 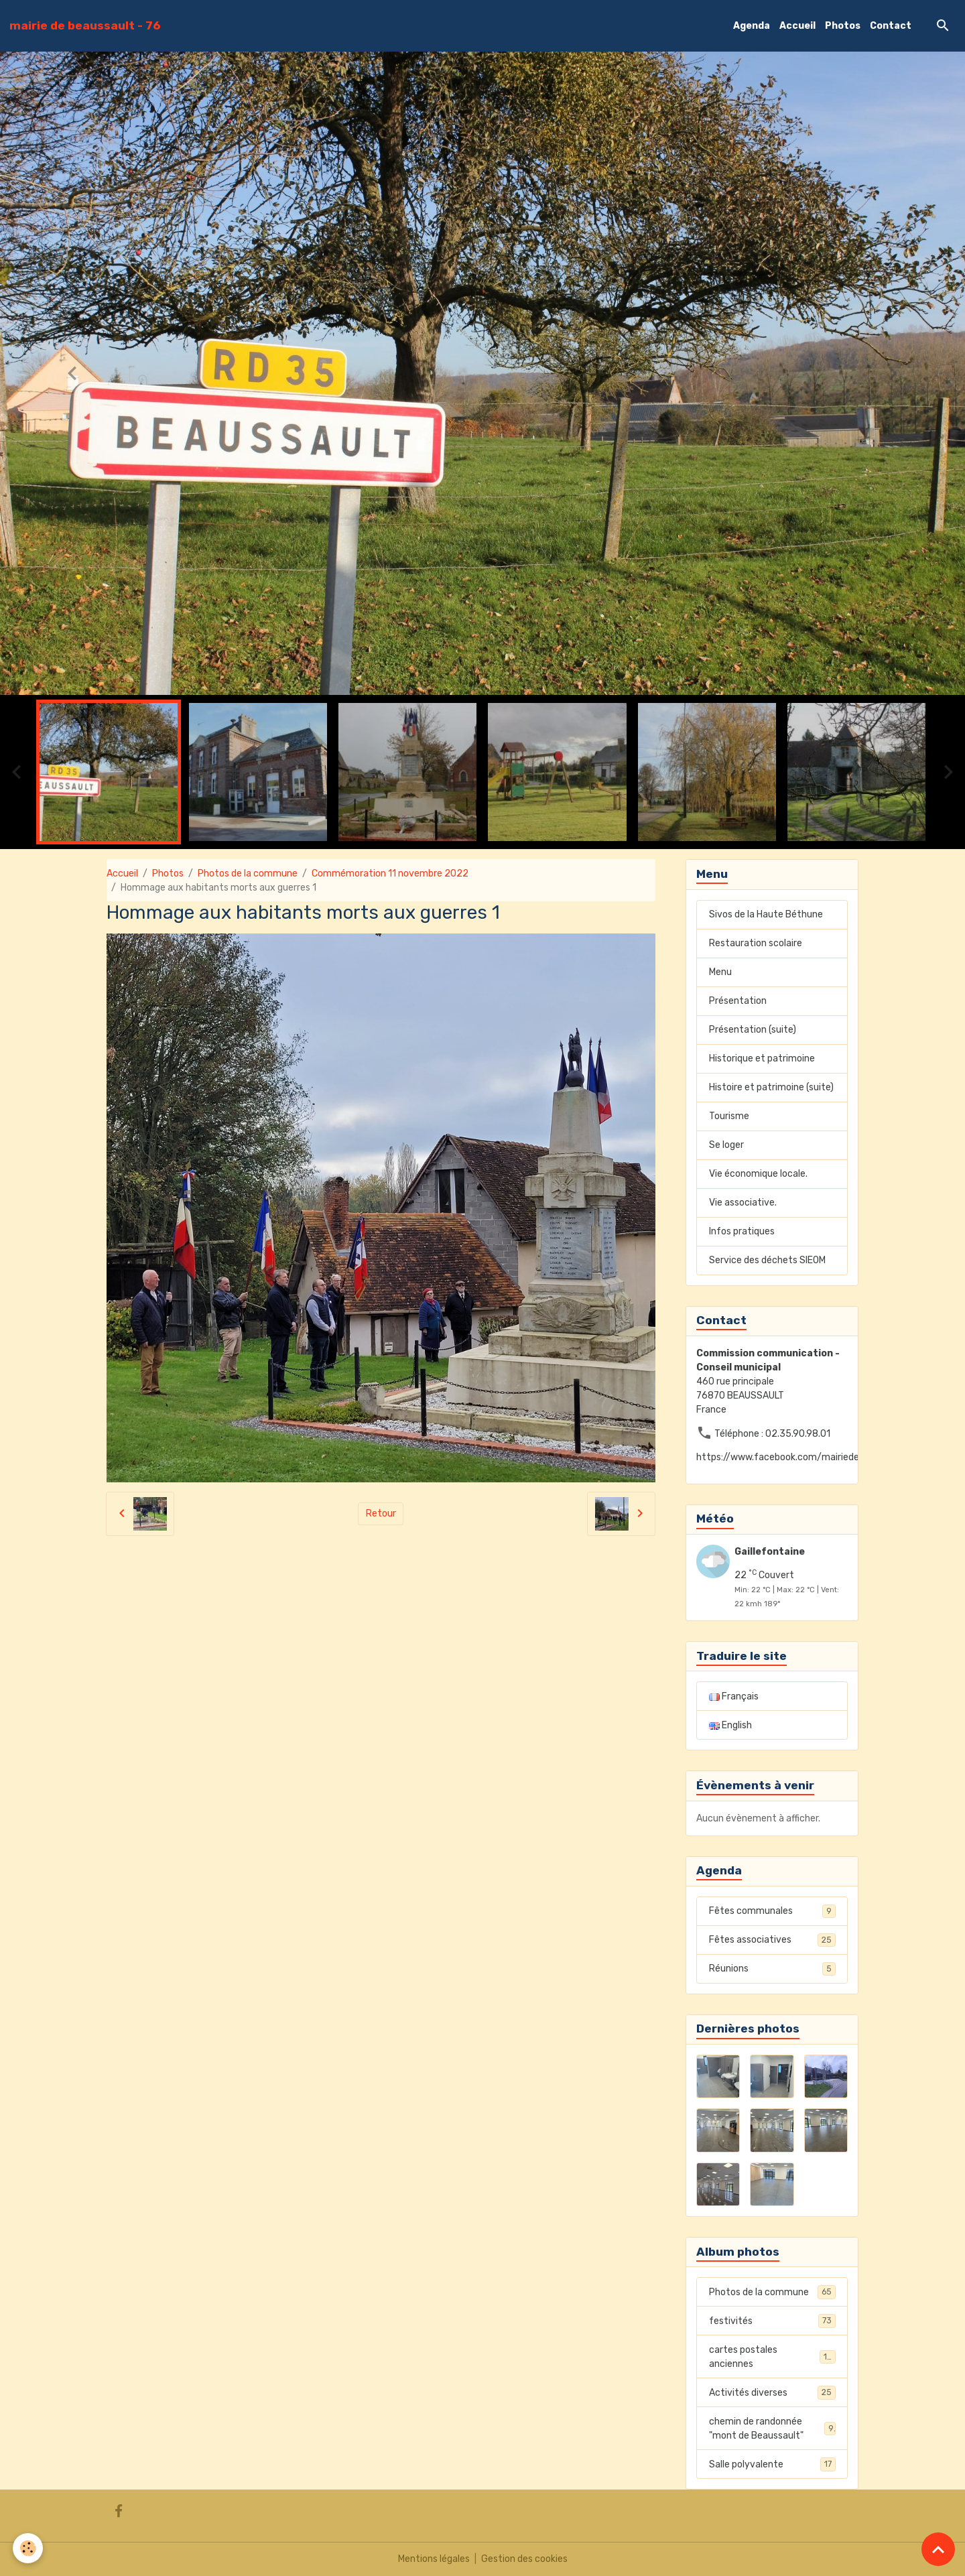 I want to click on Restauration scolaire, so click(x=755, y=943).